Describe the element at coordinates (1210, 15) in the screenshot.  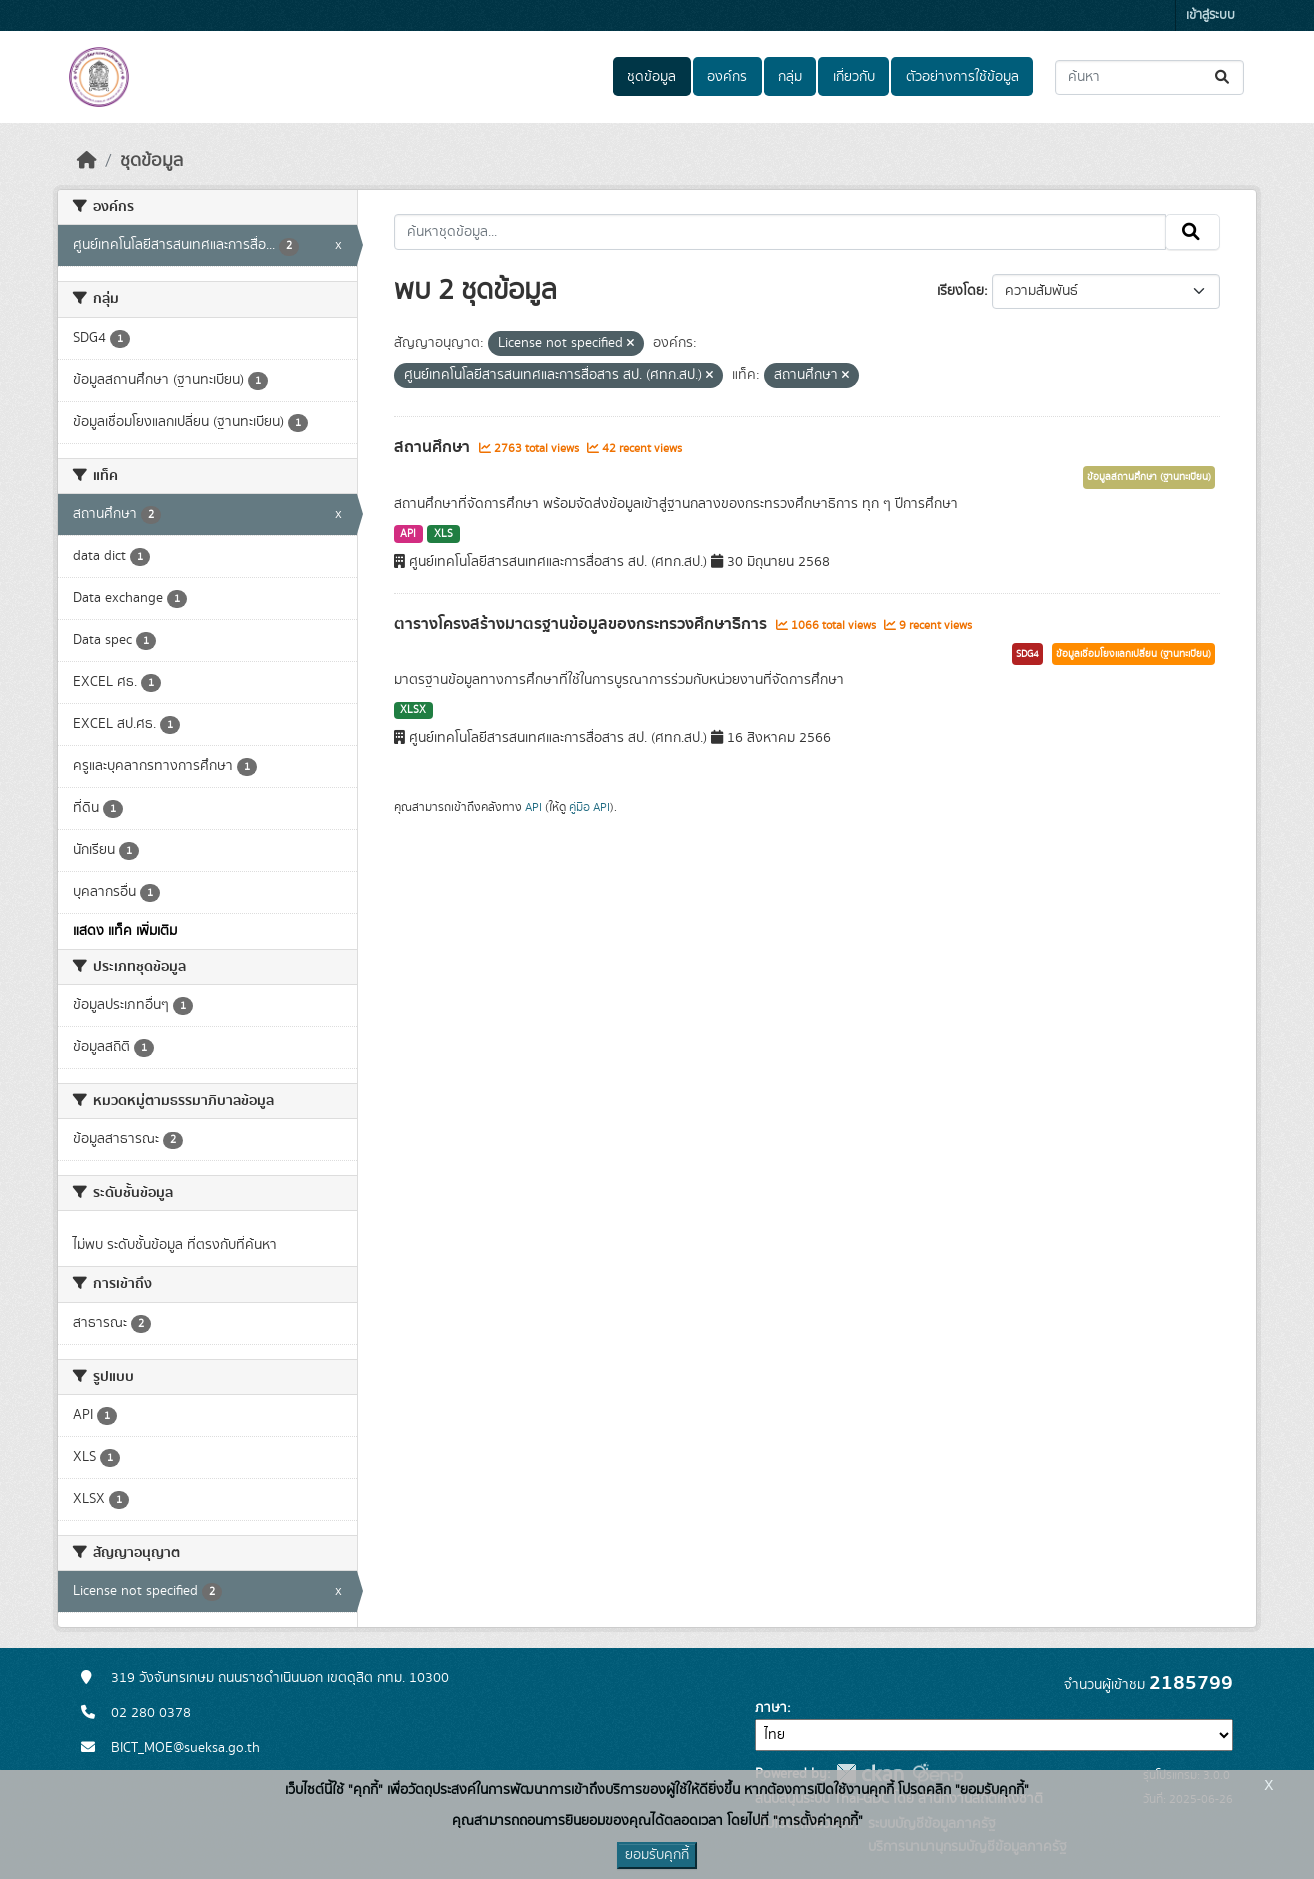
I see `เข้าสู่ระบบ` at that location.